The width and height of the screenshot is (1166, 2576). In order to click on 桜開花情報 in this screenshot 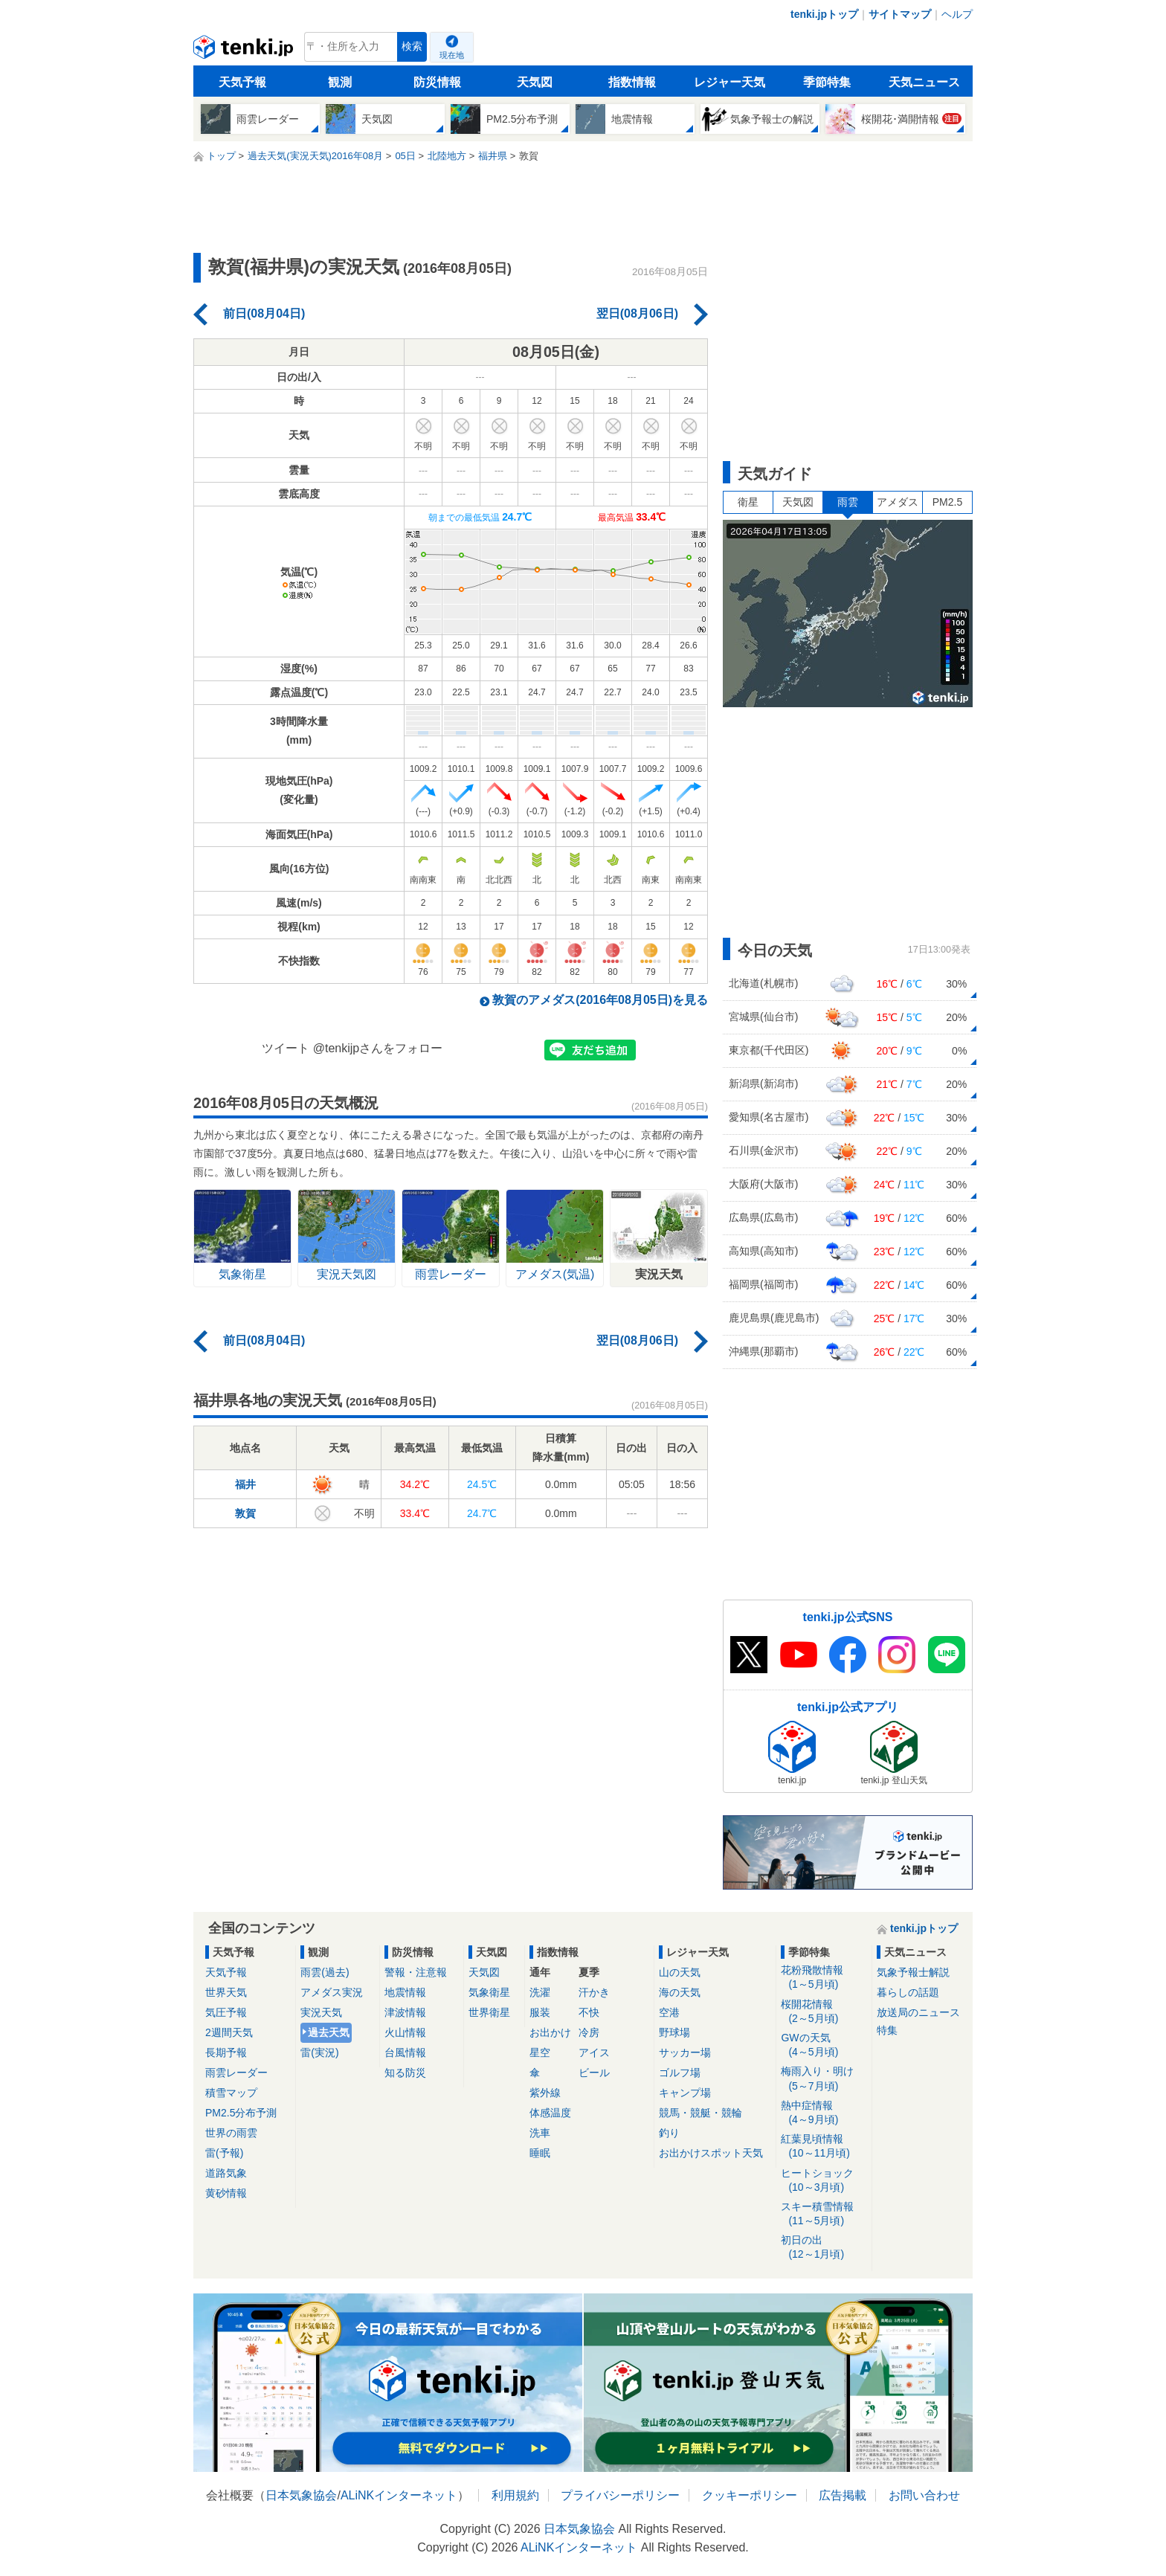, I will do `click(823, 2012)`.